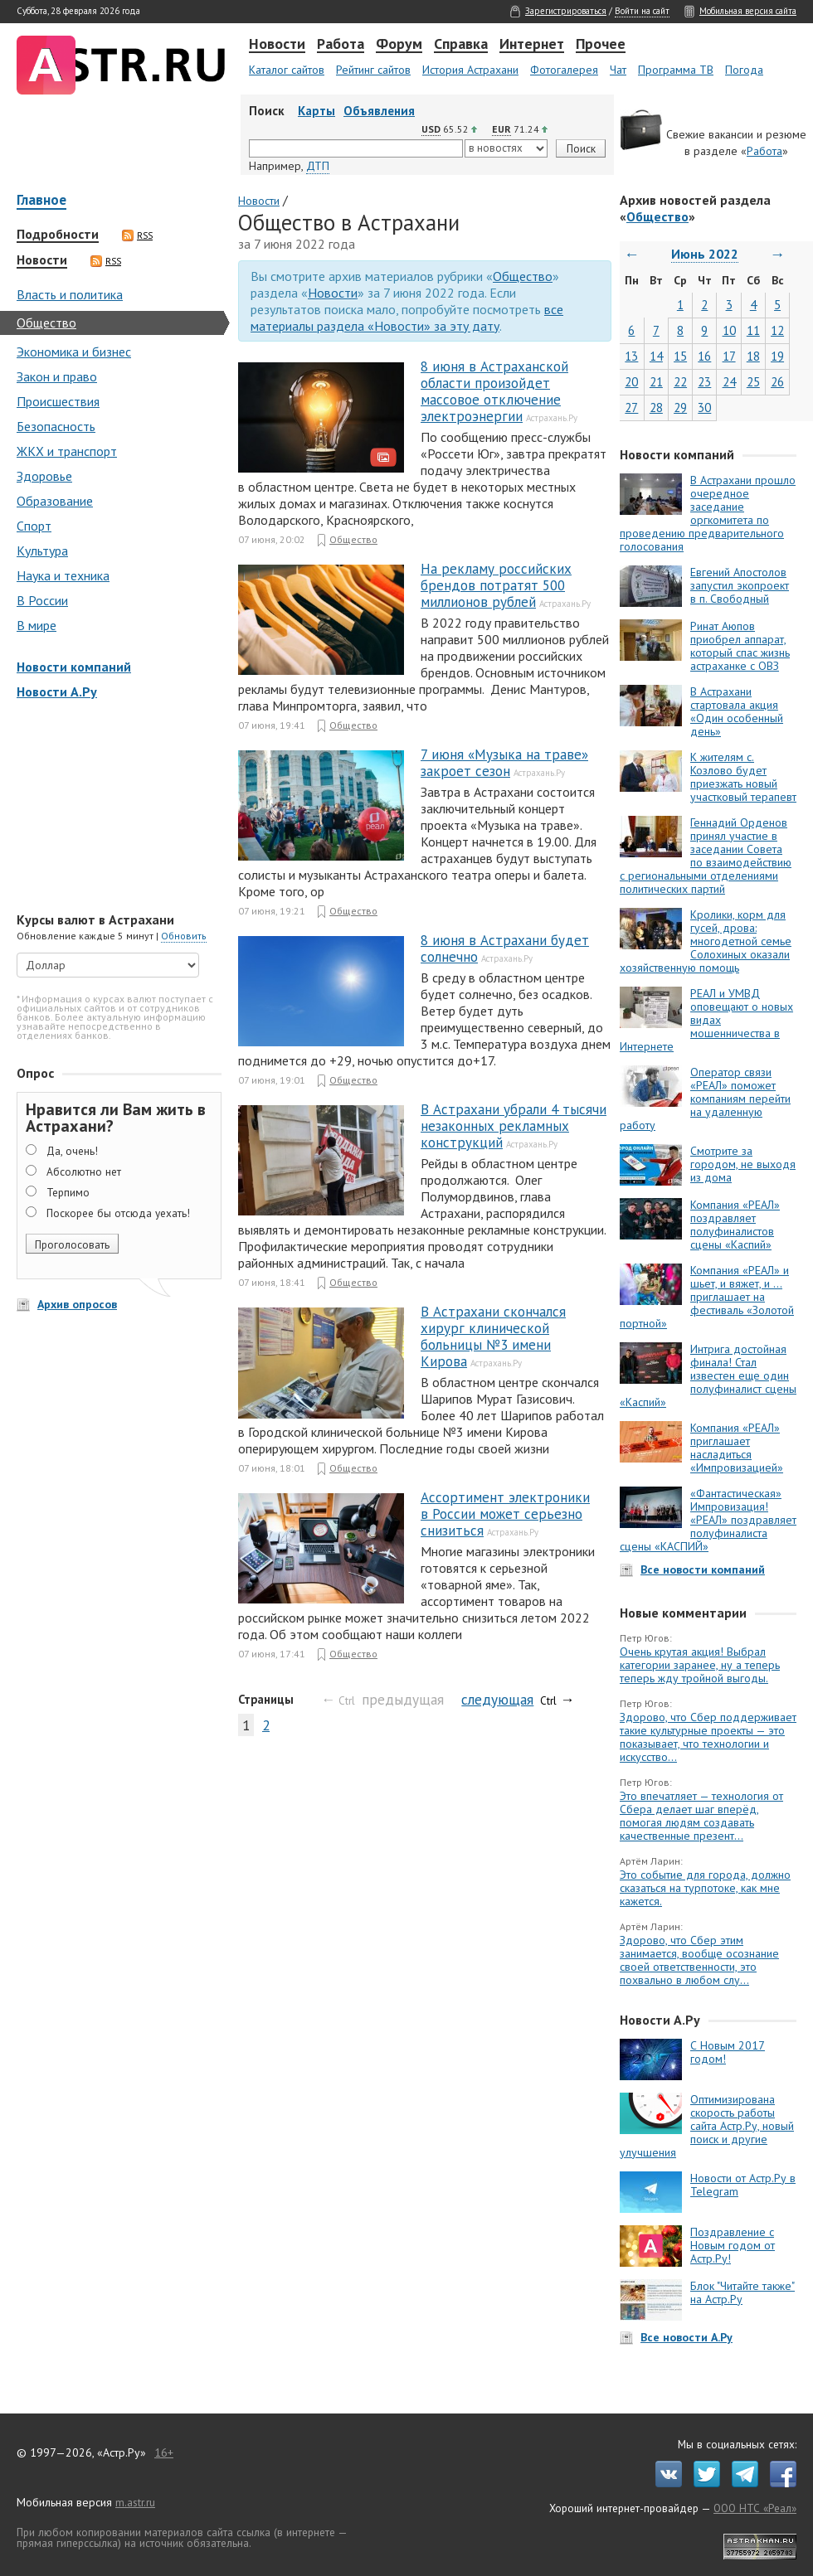 The height and width of the screenshot is (2576, 813). What do you see at coordinates (72, 1150) in the screenshot?
I see `Да, очень!` at bounding box center [72, 1150].